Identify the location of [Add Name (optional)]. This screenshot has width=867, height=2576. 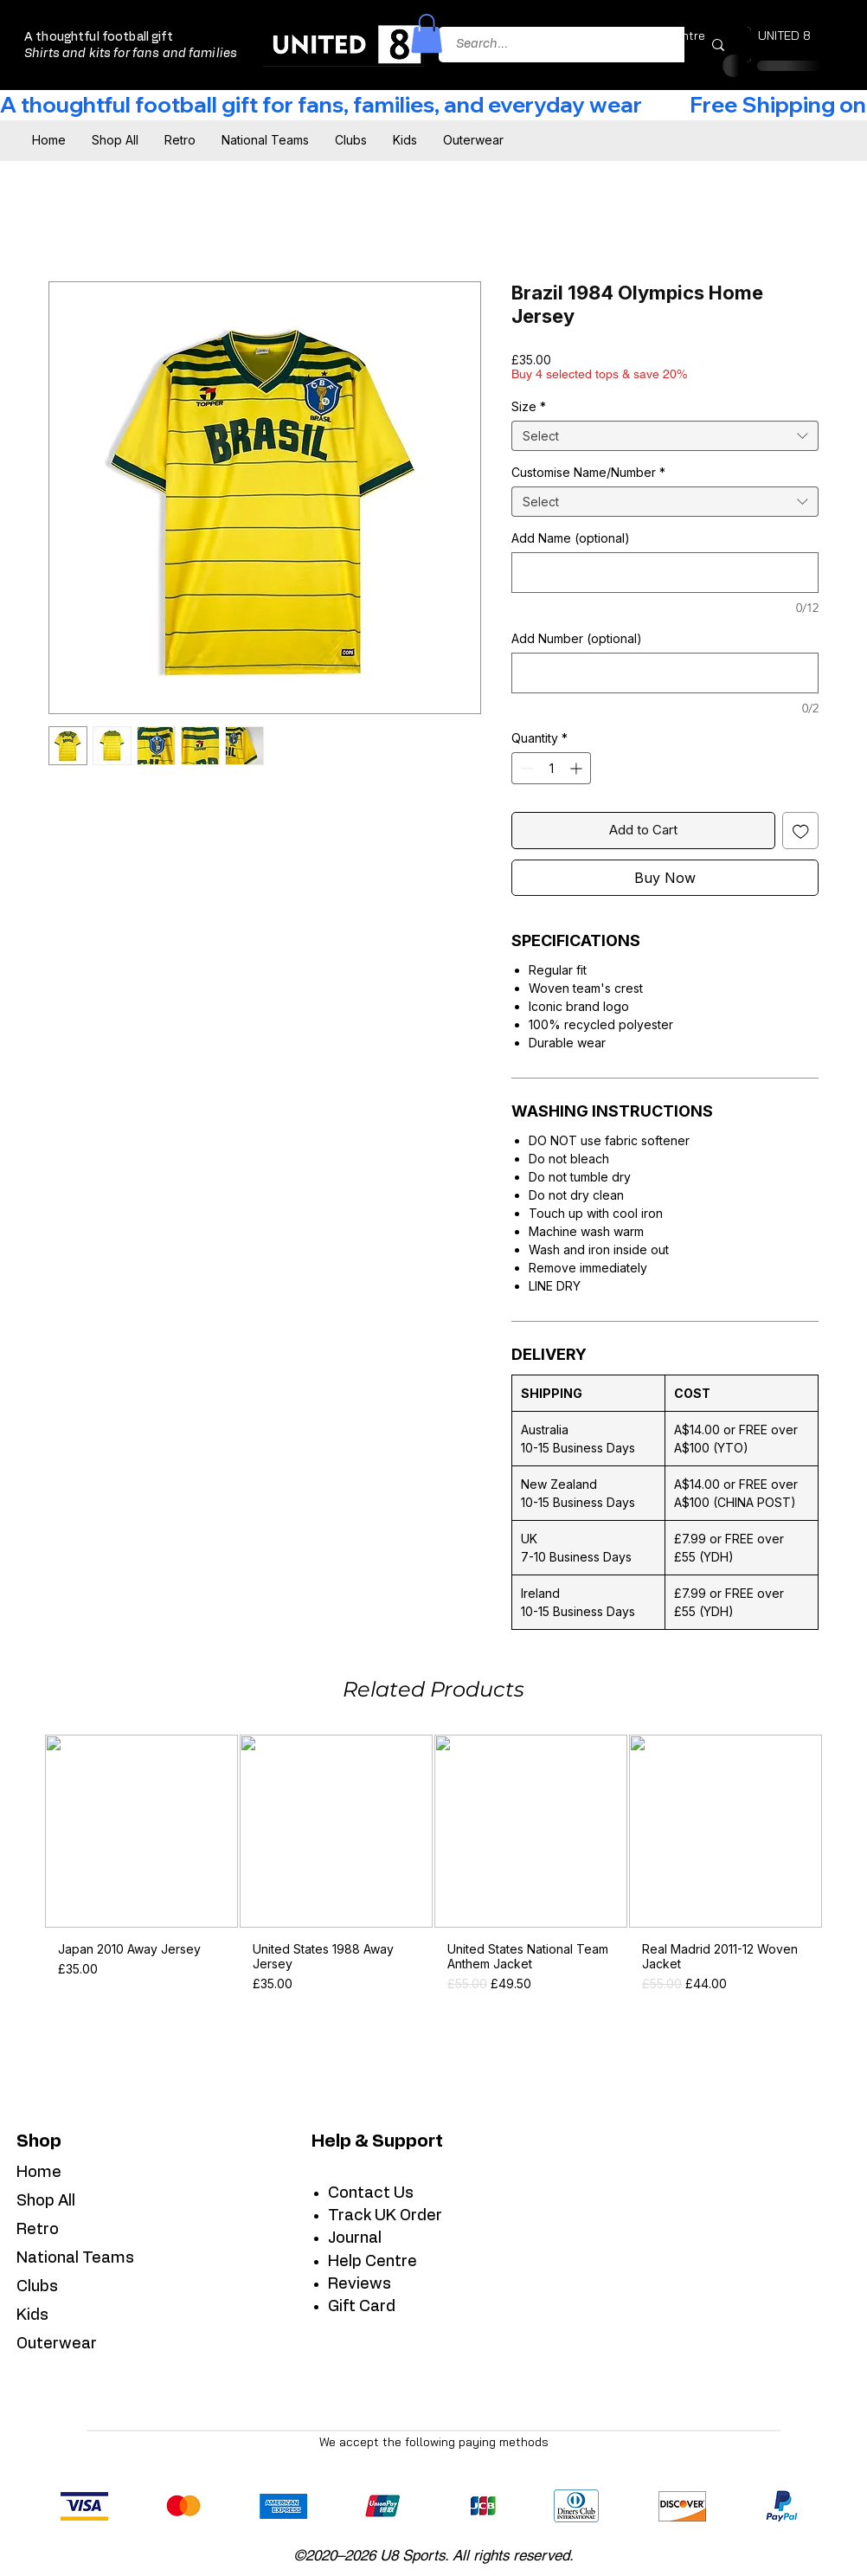
(665, 572).